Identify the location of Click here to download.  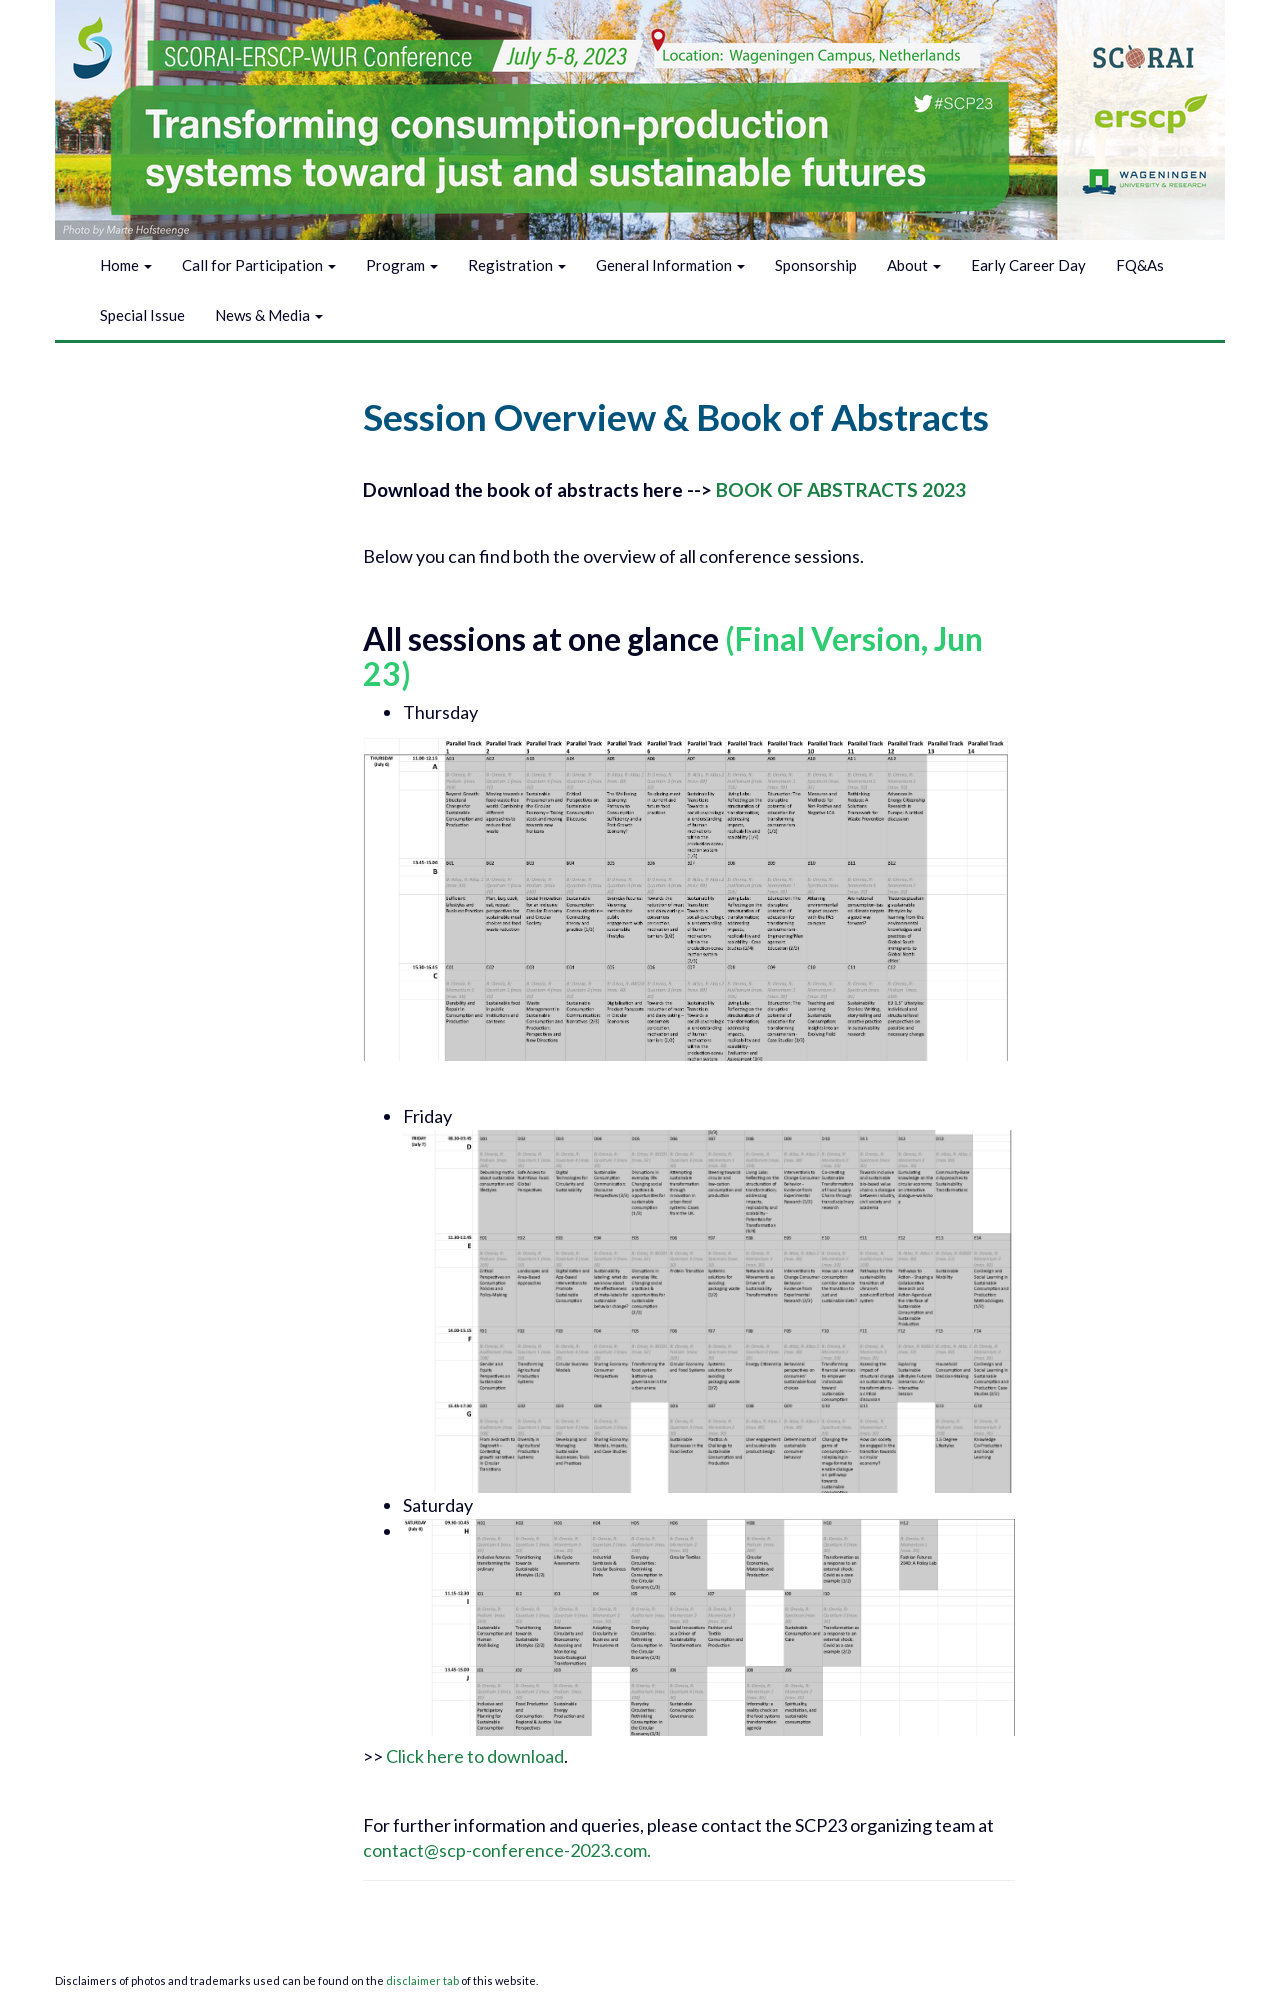
(475, 1756).